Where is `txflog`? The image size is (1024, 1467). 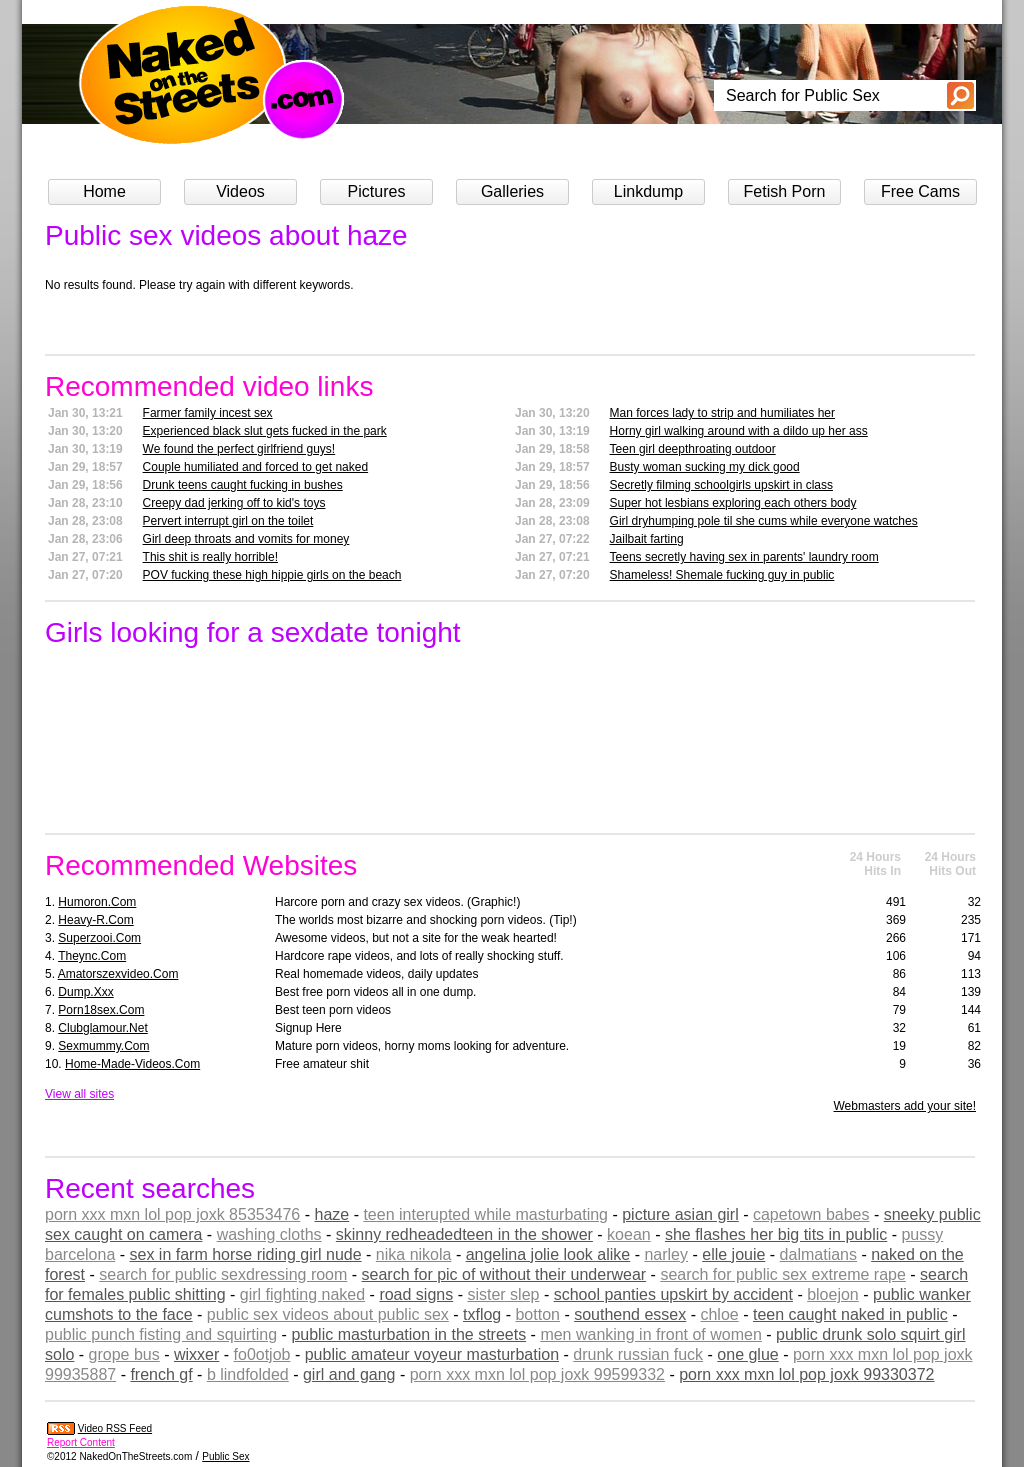 txflog is located at coordinates (482, 1314).